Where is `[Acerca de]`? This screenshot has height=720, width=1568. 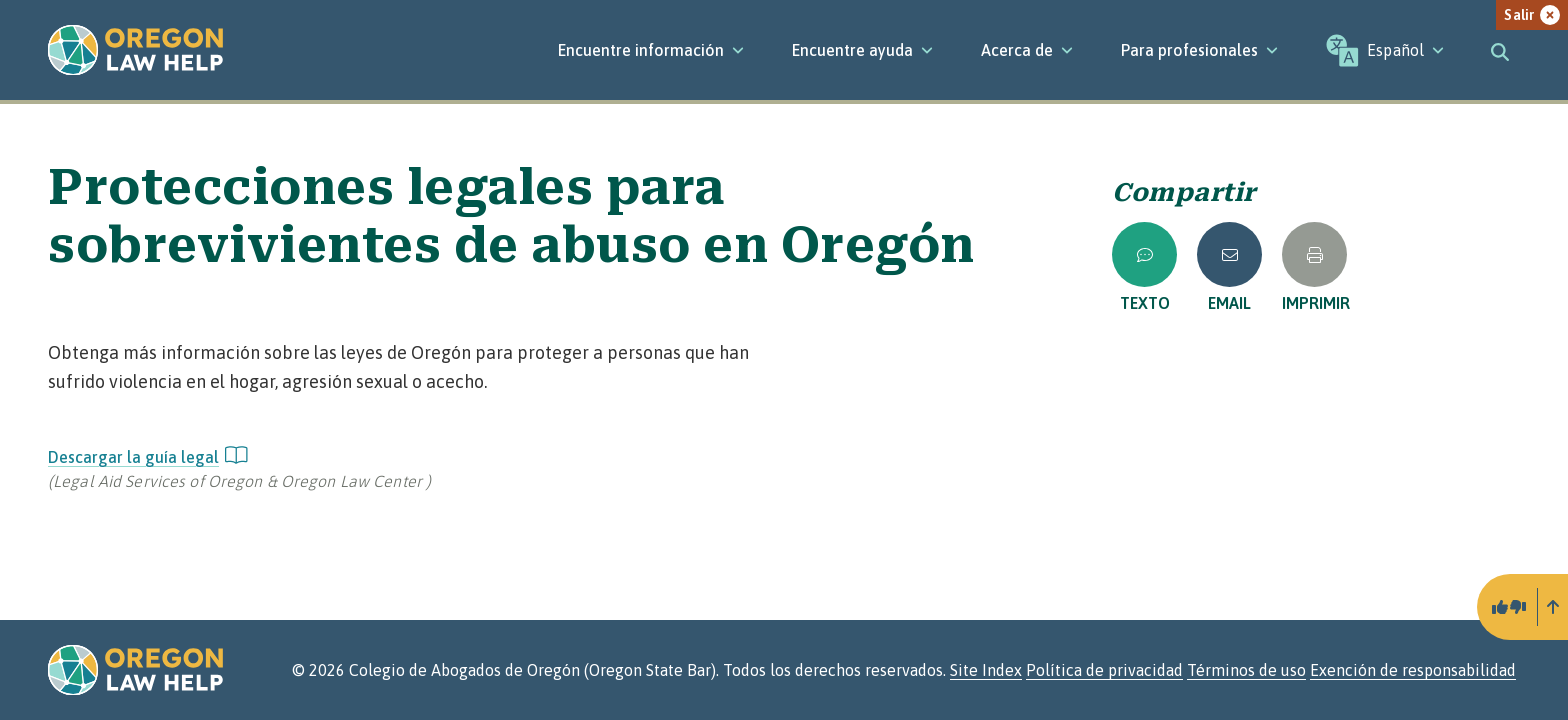
[Acerca de] is located at coordinates (1027, 50).